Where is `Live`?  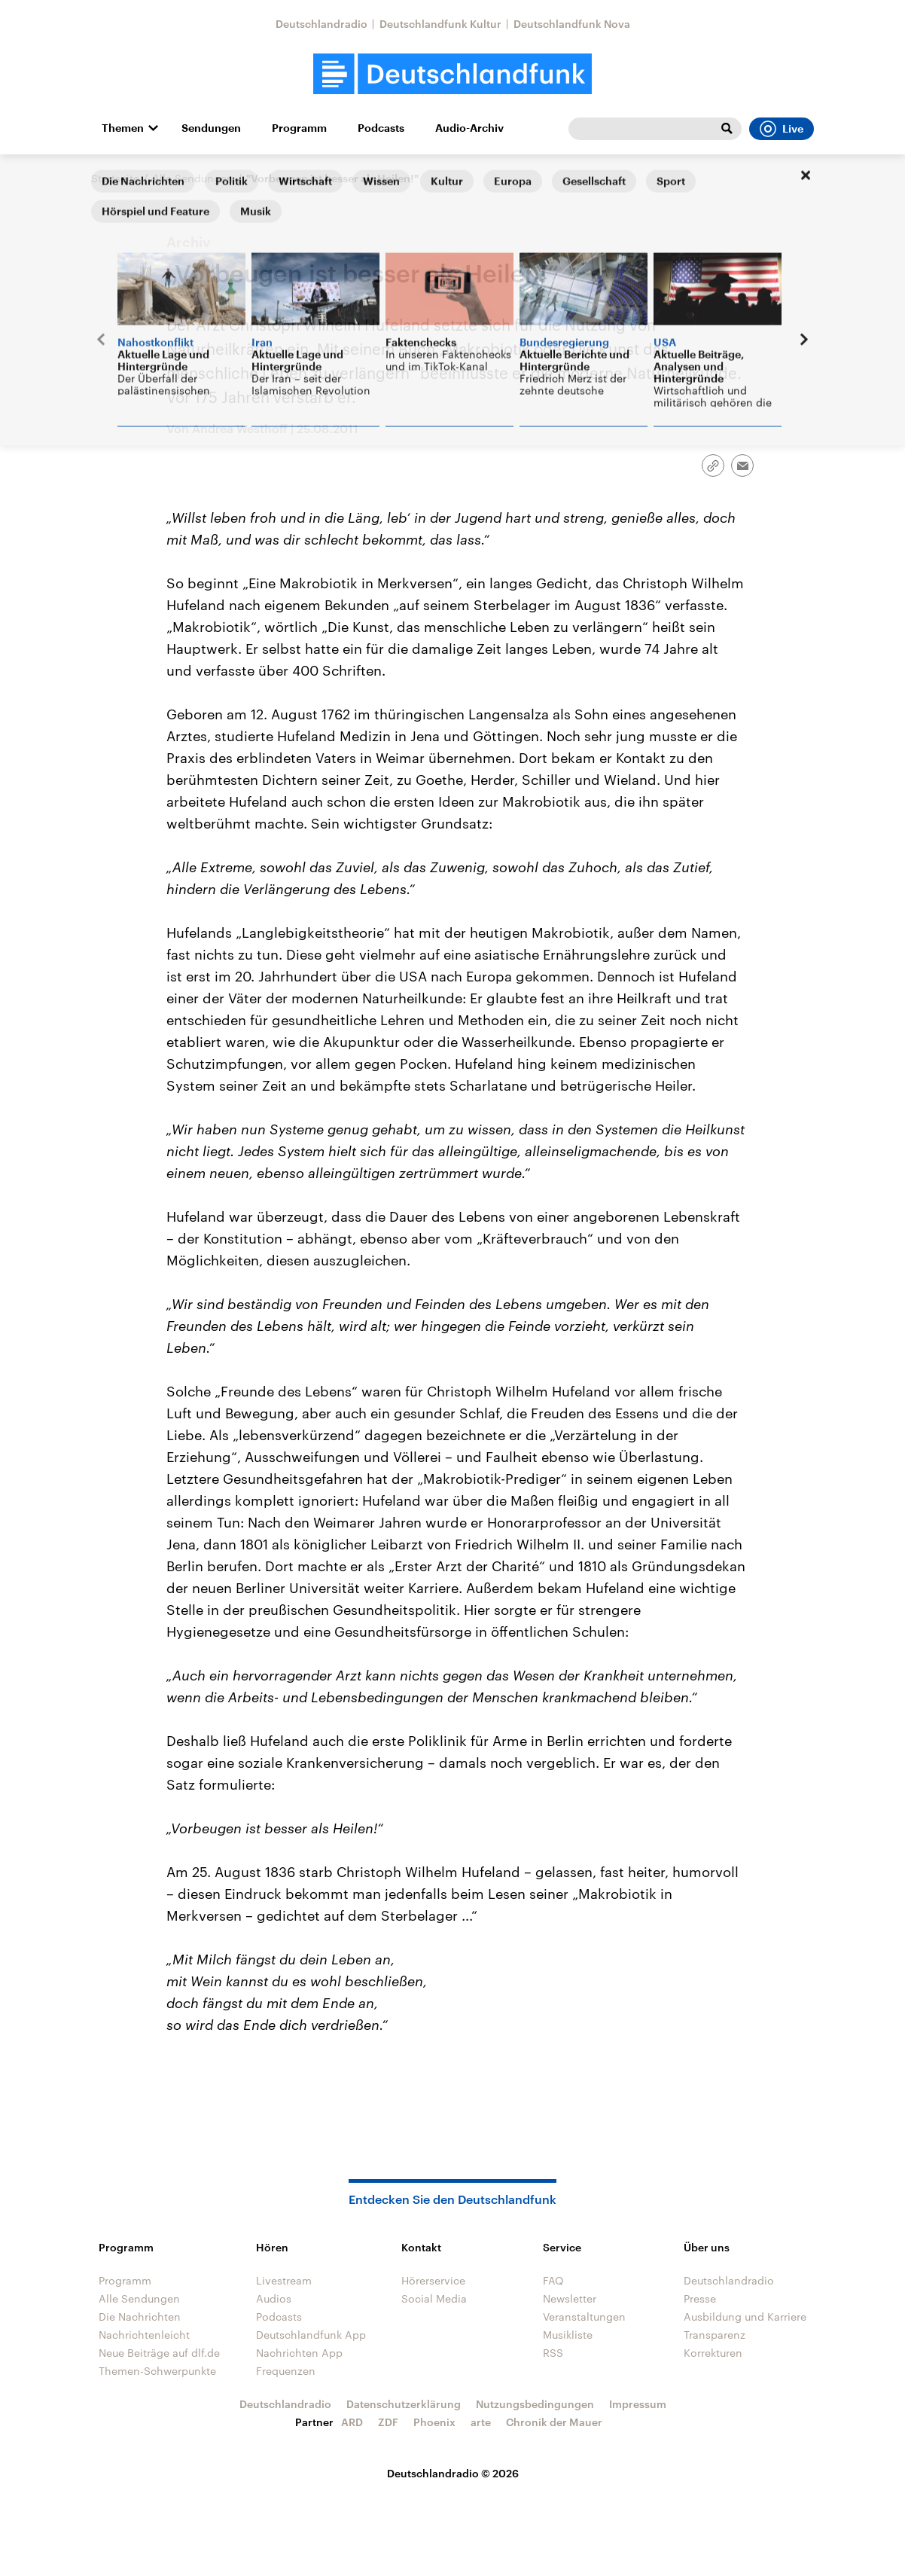 Live is located at coordinates (781, 129).